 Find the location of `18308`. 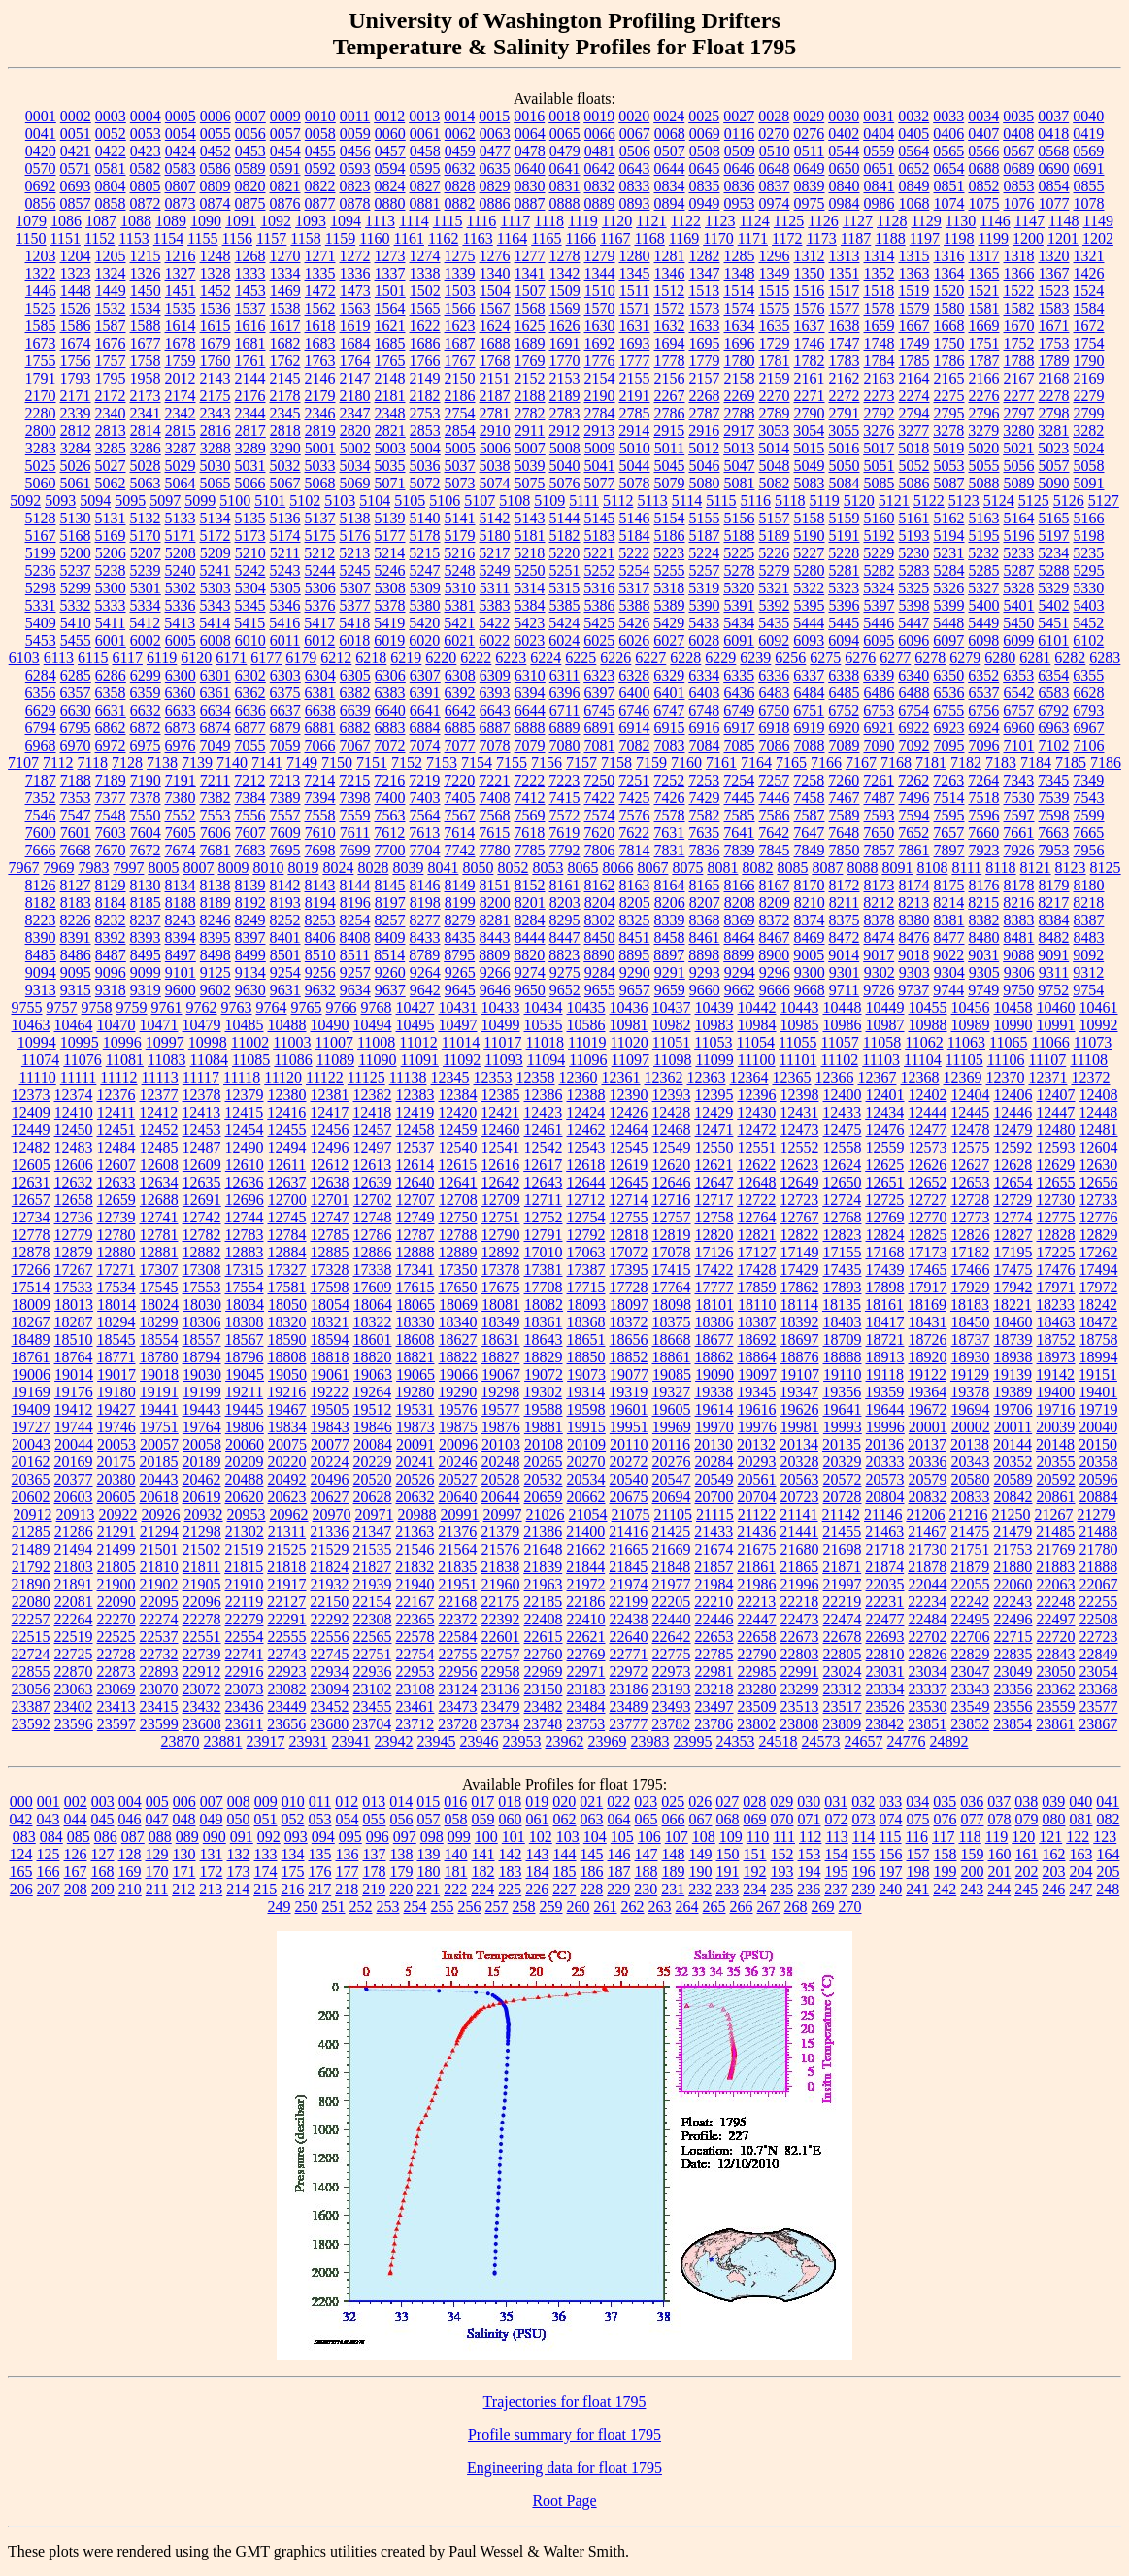

18308 is located at coordinates (244, 1322).